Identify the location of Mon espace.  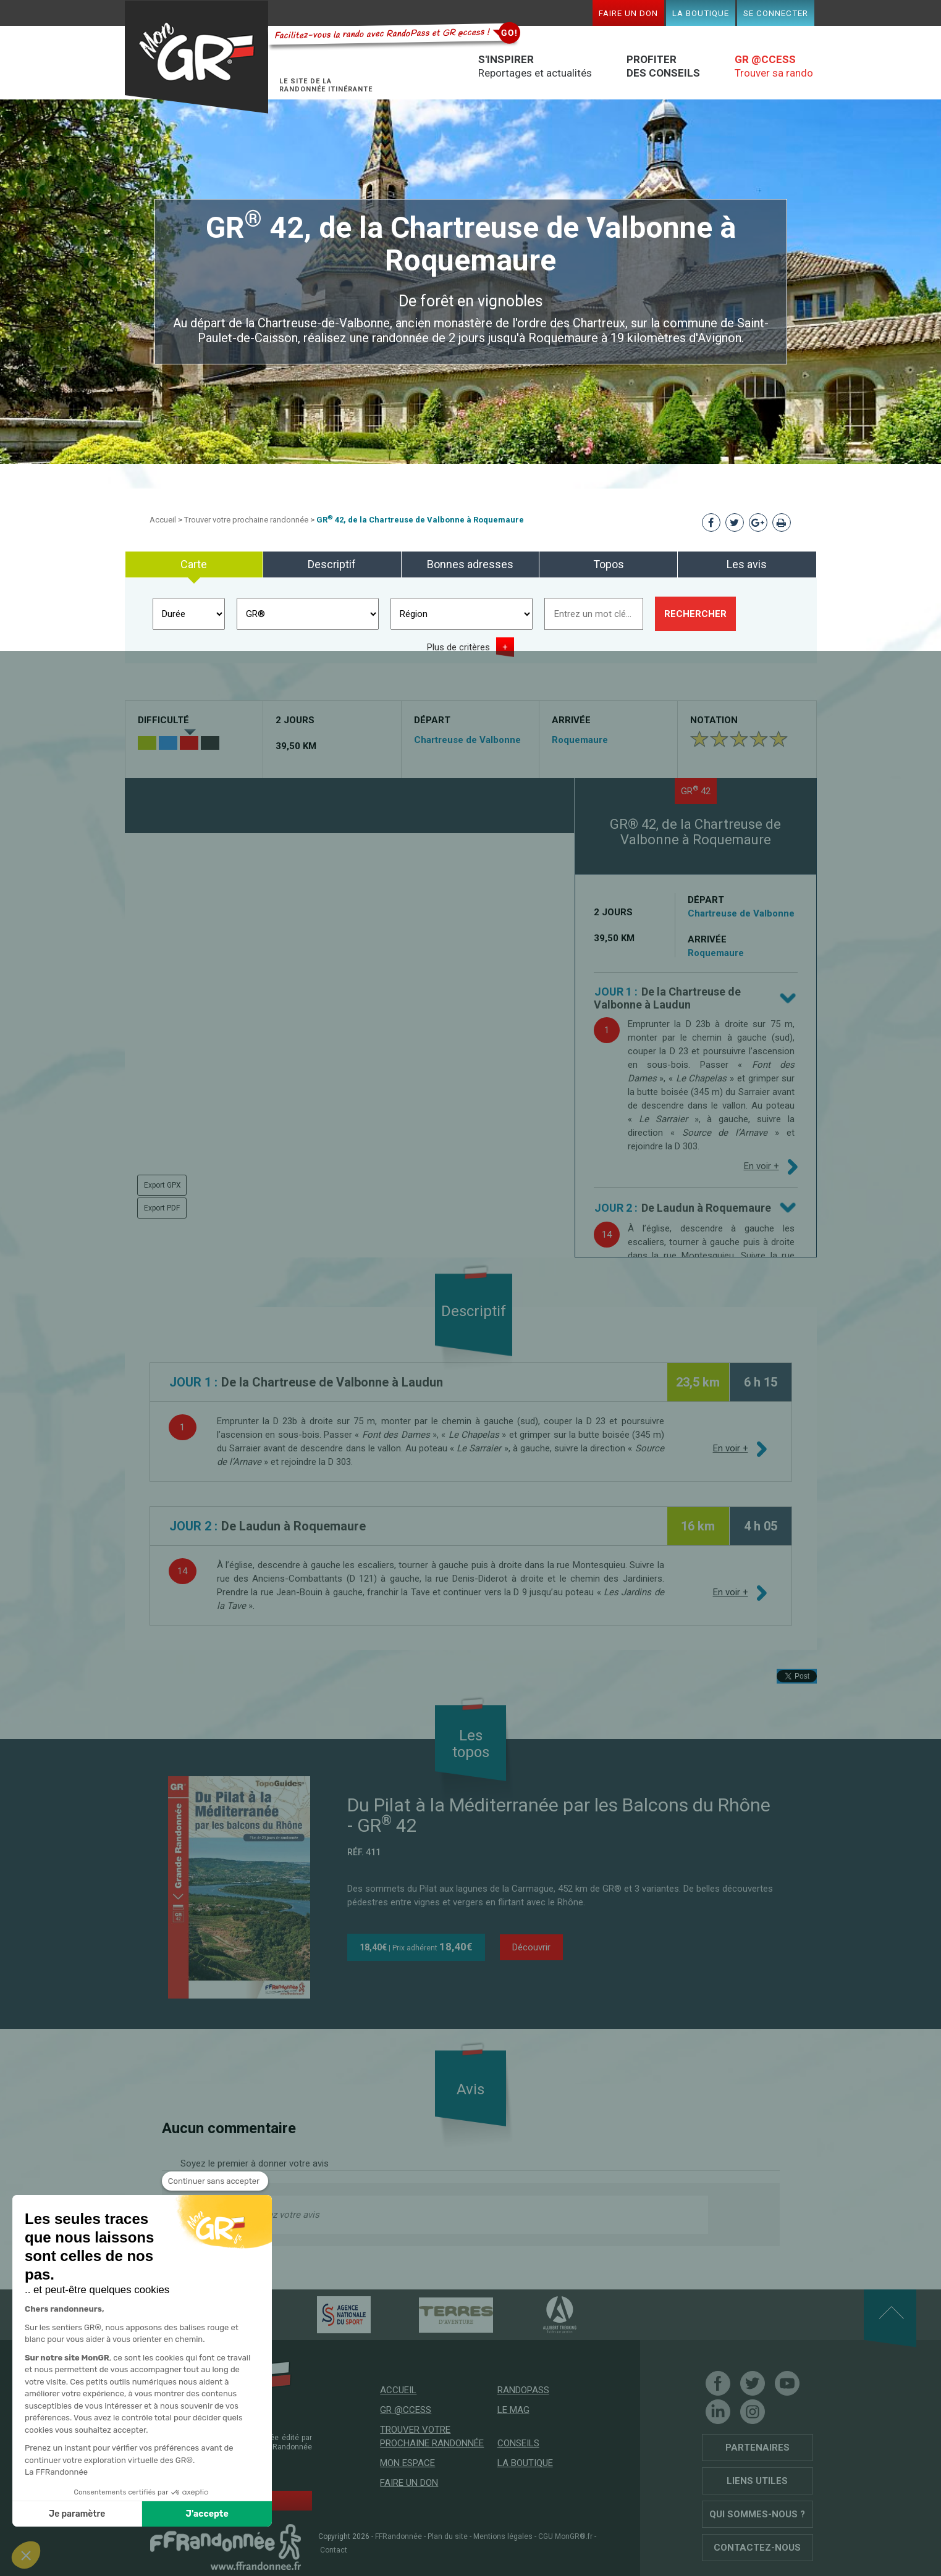
(407, 2463).